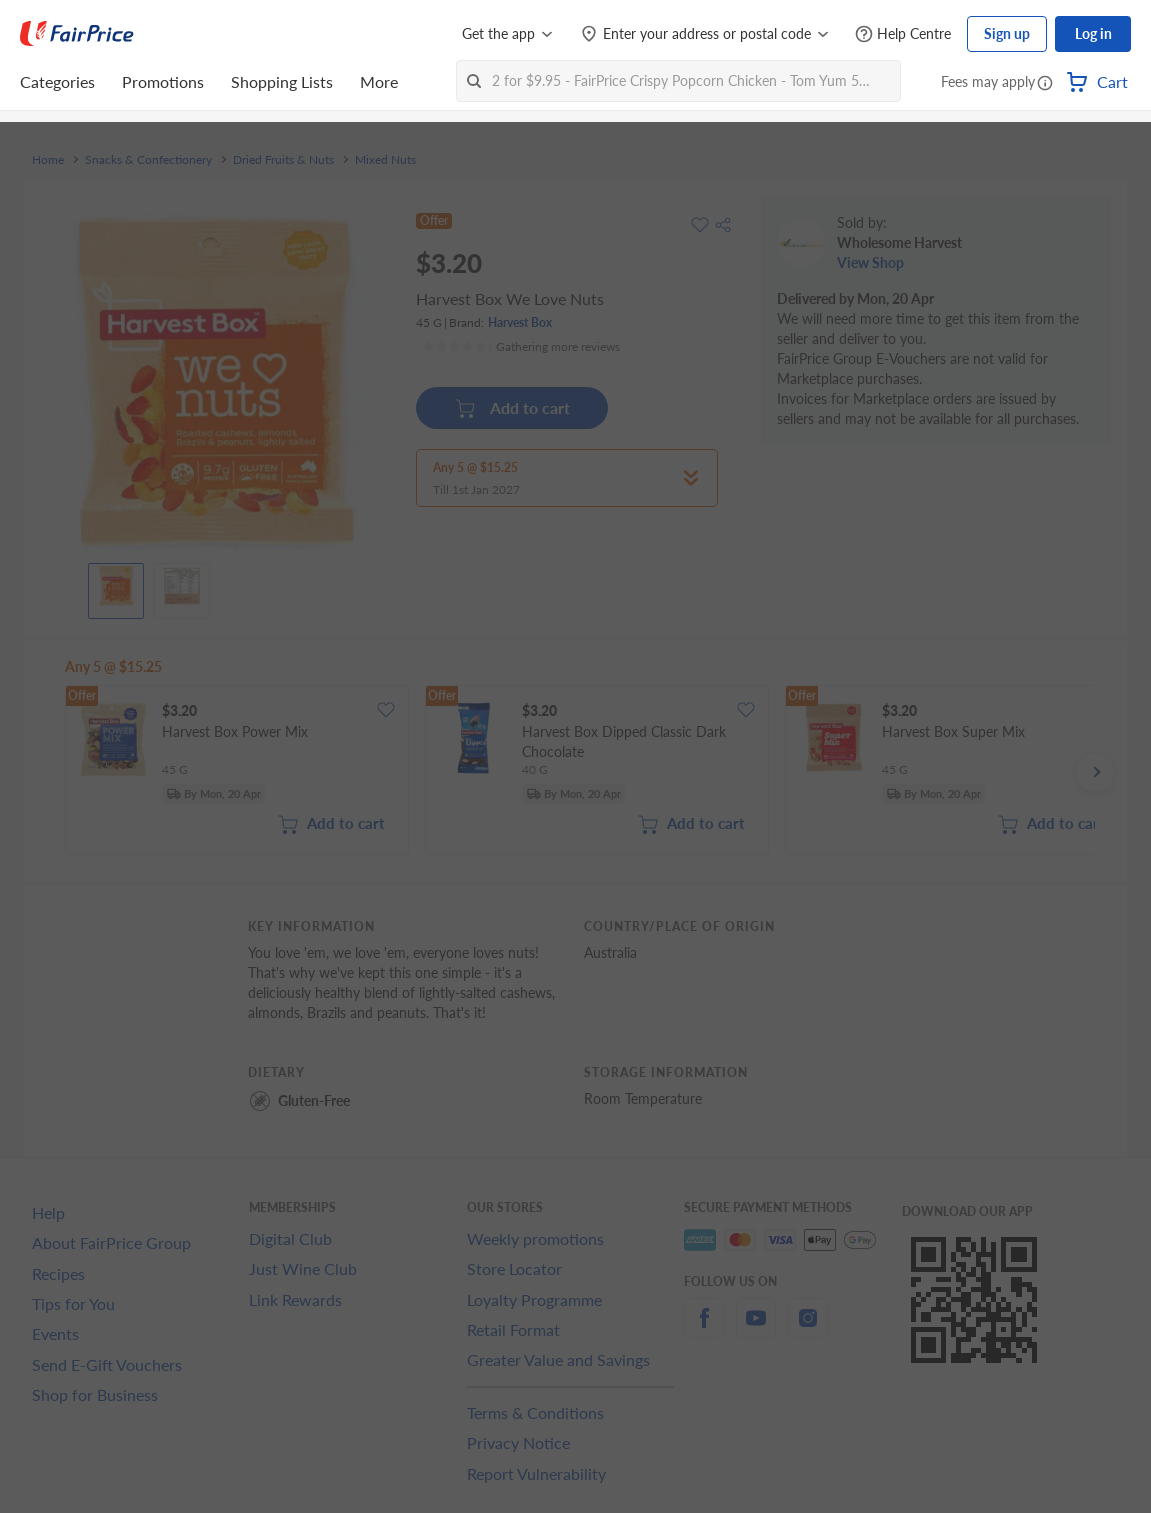 The height and width of the screenshot is (1513, 1151). Describe the element at coordinates (870, 262) in the screenshot. I see `View Shop` at that location.